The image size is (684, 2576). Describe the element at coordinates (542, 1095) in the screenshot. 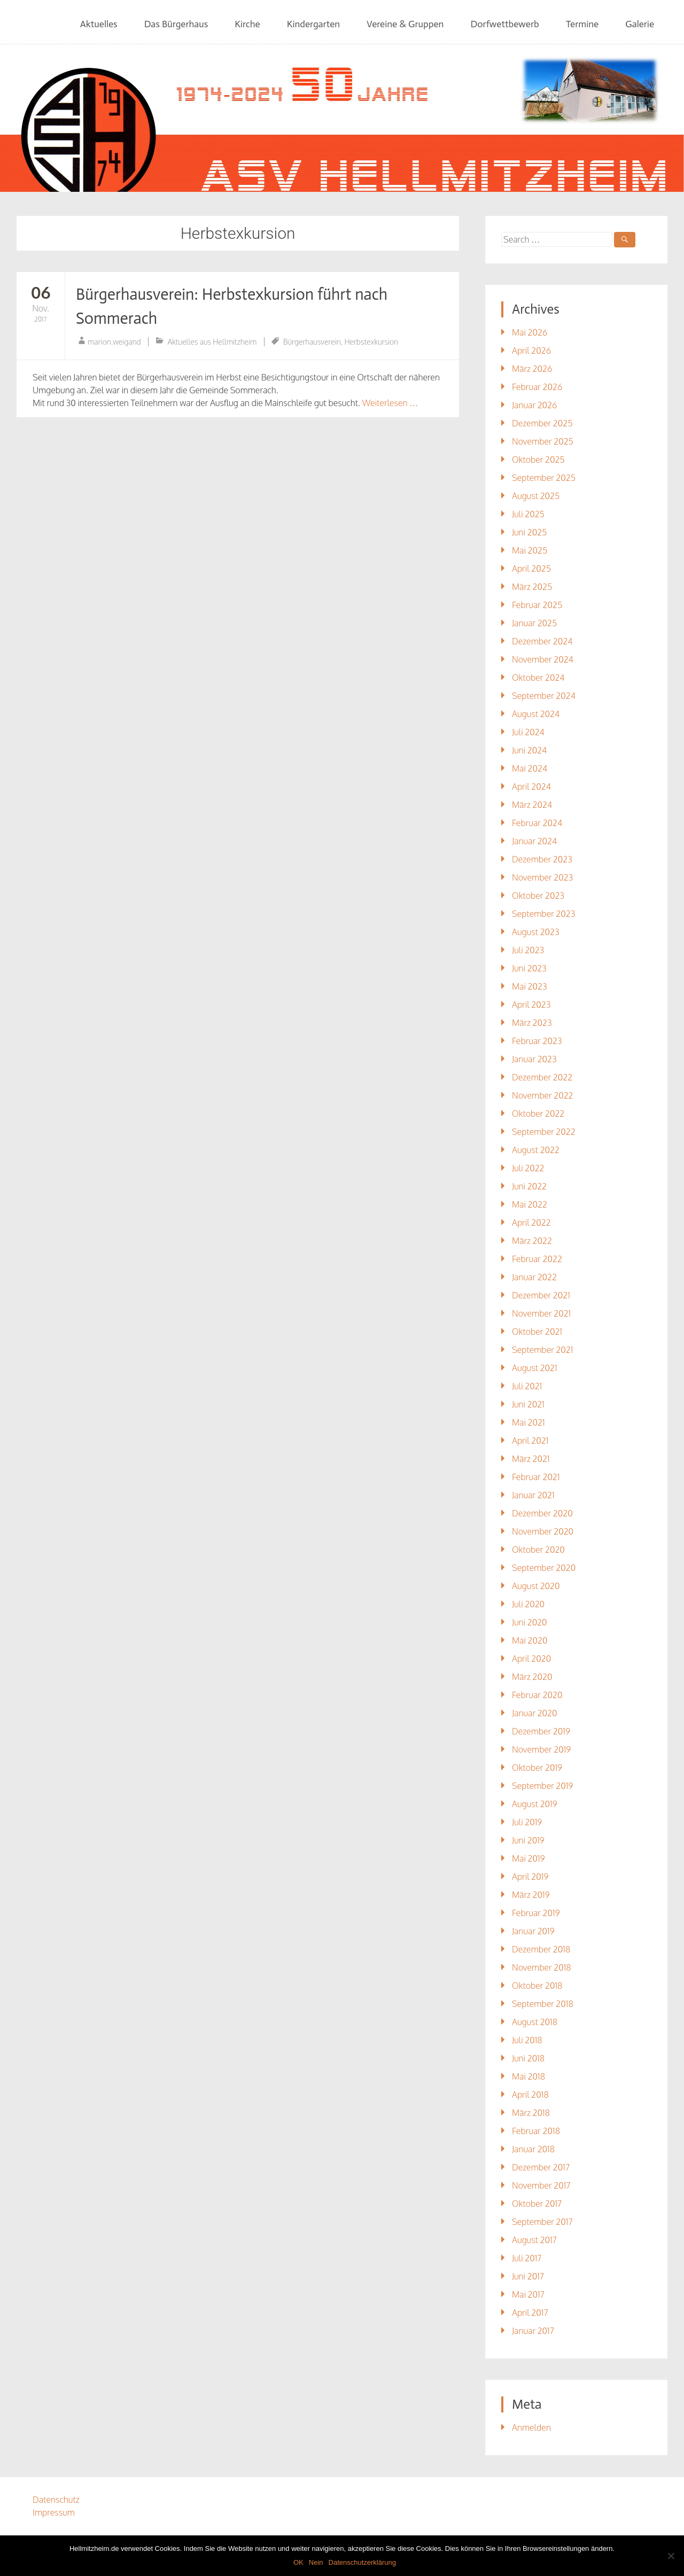

I see `November 2022` at that location.